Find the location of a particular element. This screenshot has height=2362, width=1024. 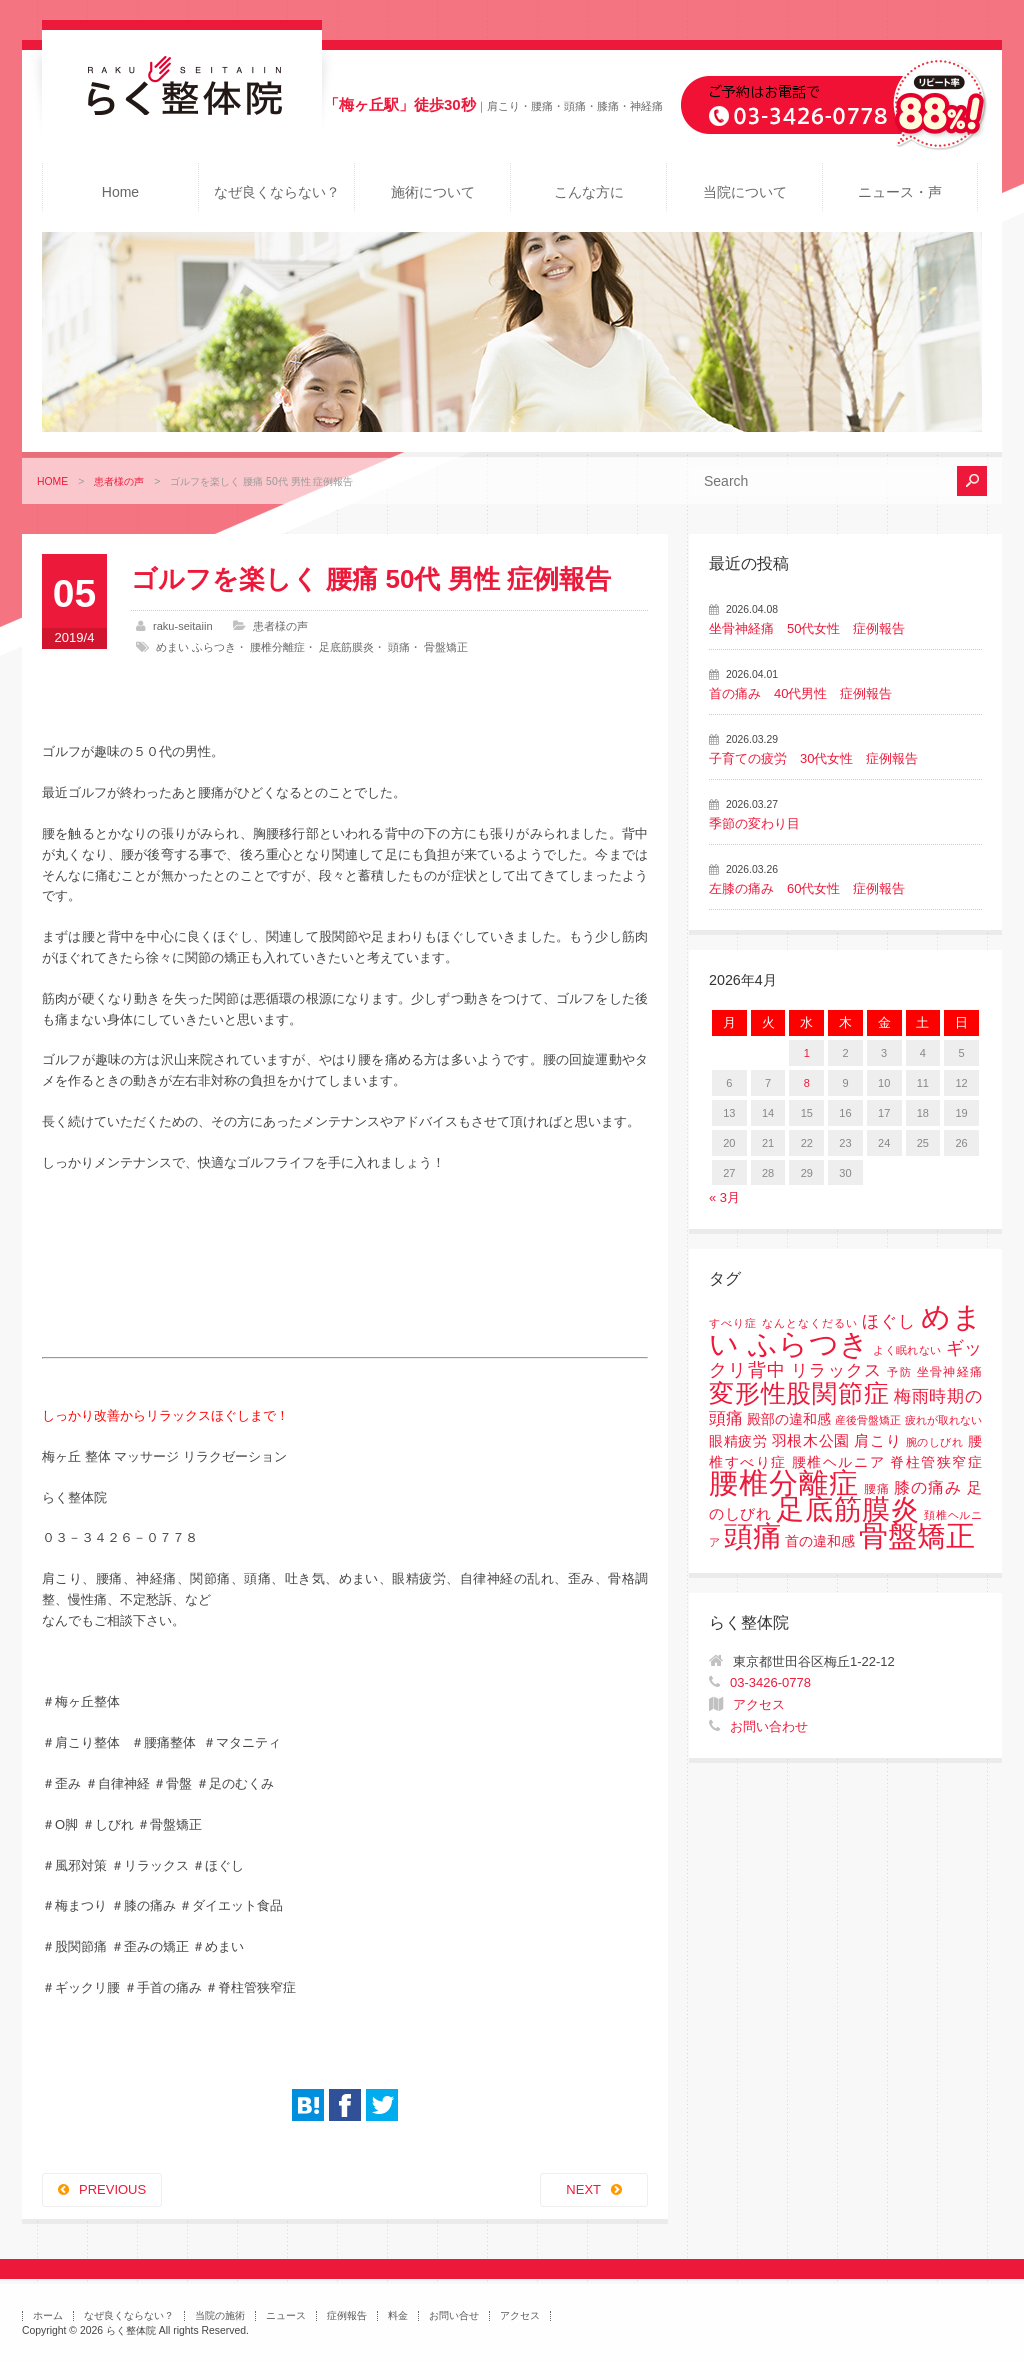

こんな方に is located at coordinates (589, 192).